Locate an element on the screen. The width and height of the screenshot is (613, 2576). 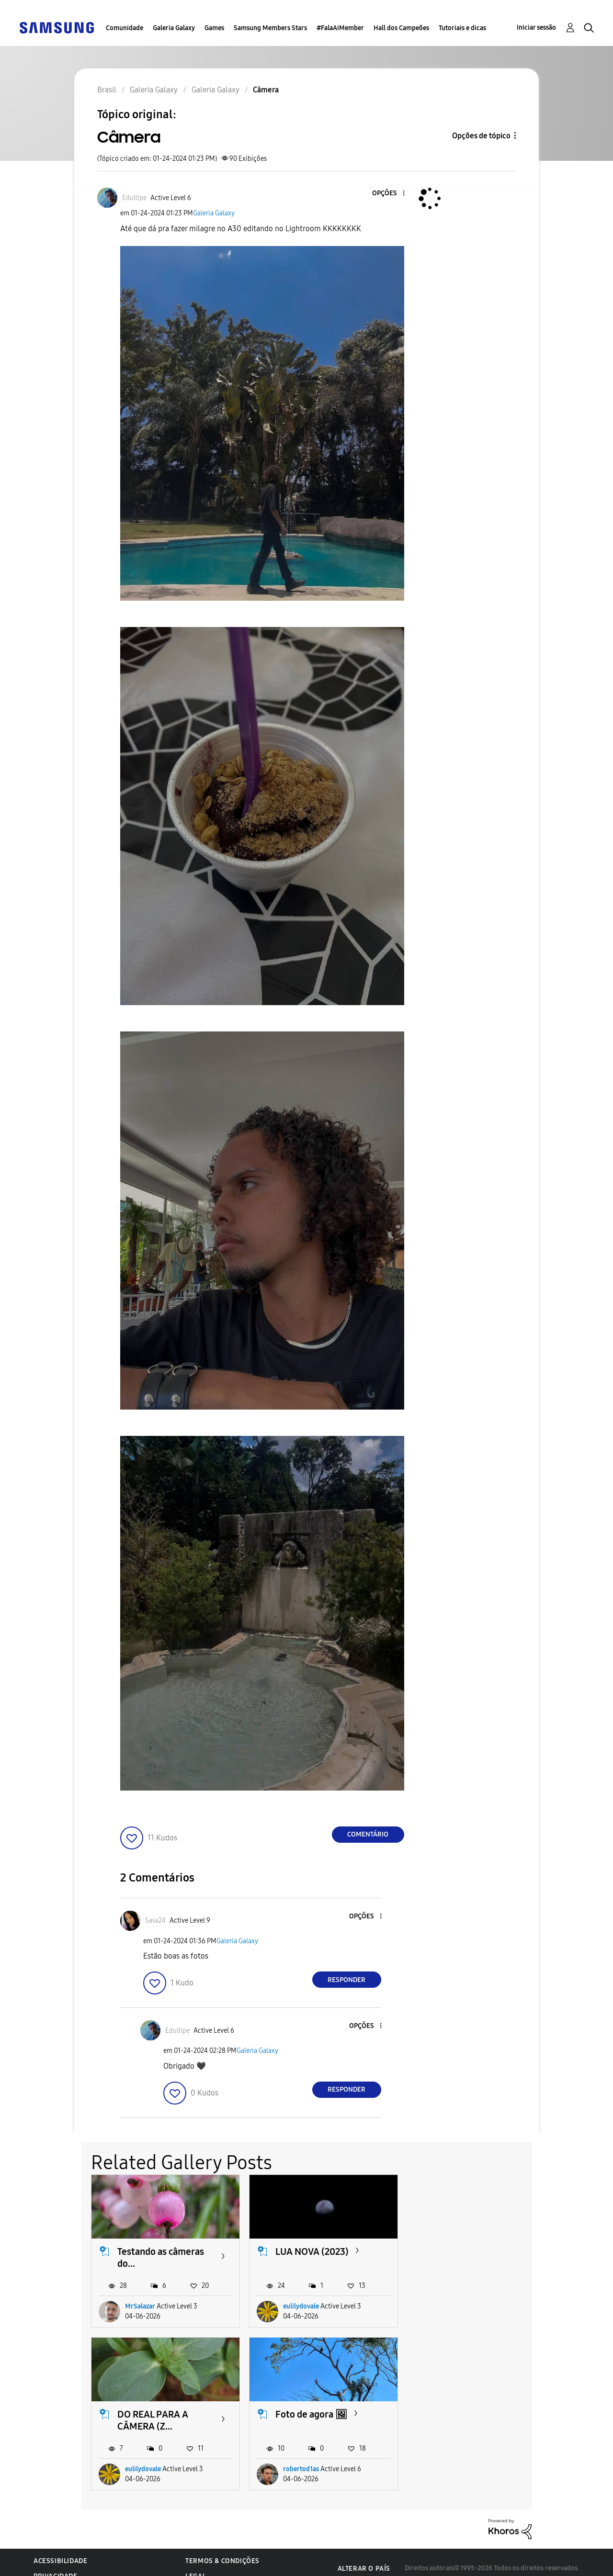
Alterar o país is located at coordinates (364, 2556).